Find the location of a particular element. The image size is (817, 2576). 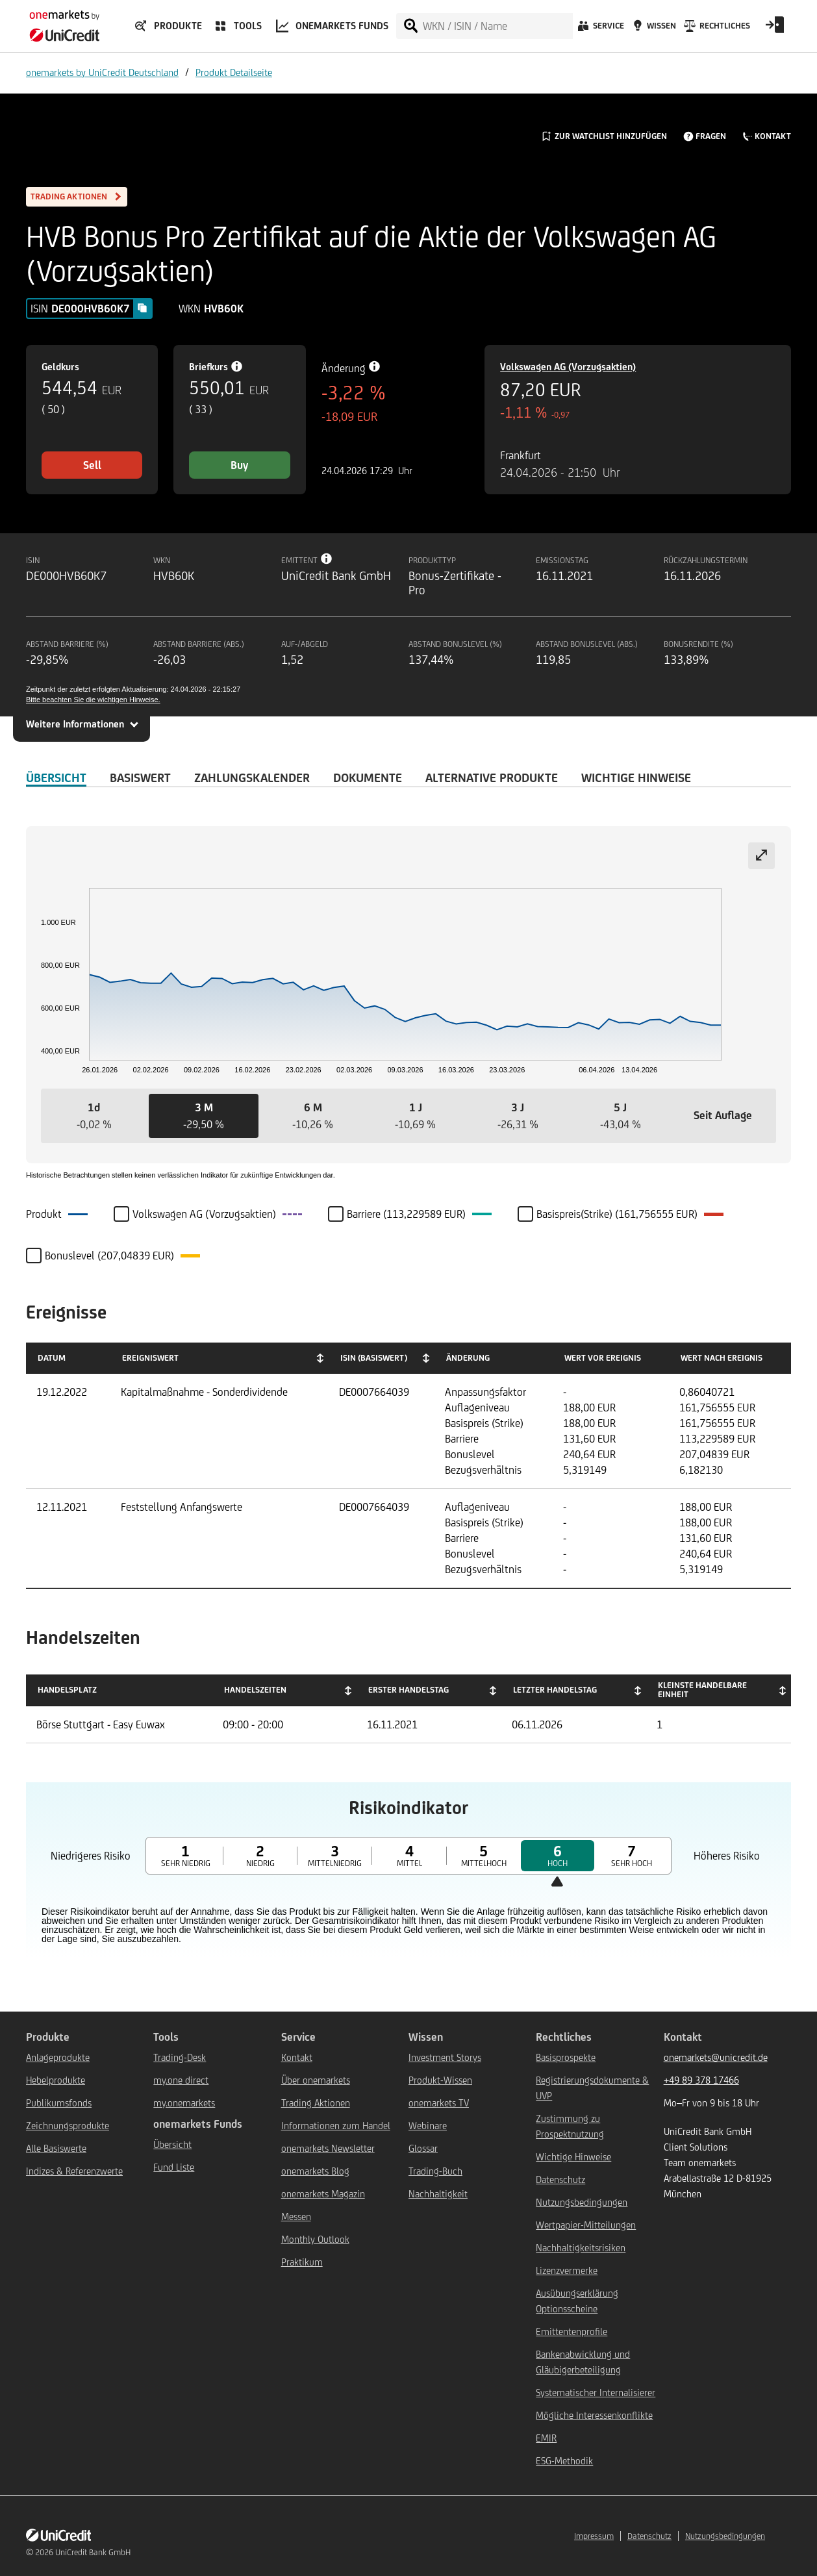

Wichtige Hinweise is located at coordinates (573, 2156).